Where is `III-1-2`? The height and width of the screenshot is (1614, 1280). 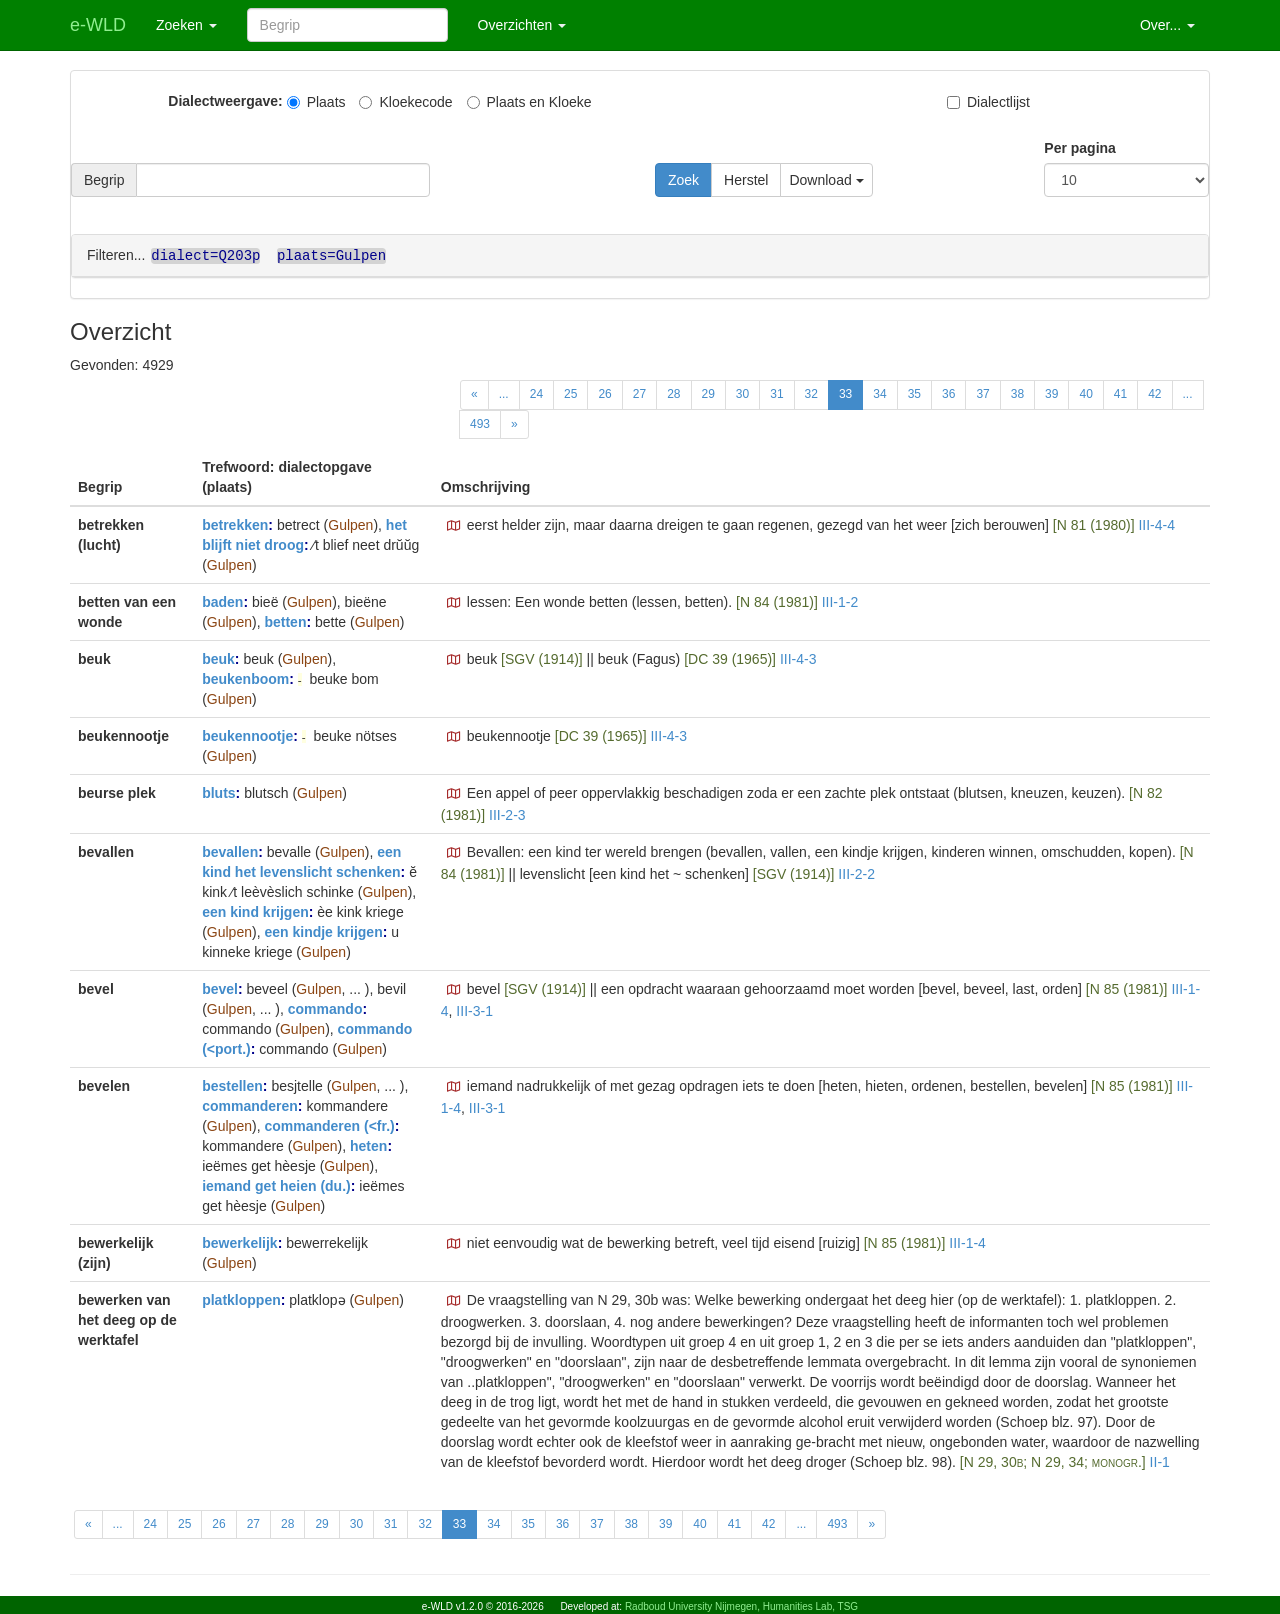 III-1-2 is located at coordinates (840, 601).